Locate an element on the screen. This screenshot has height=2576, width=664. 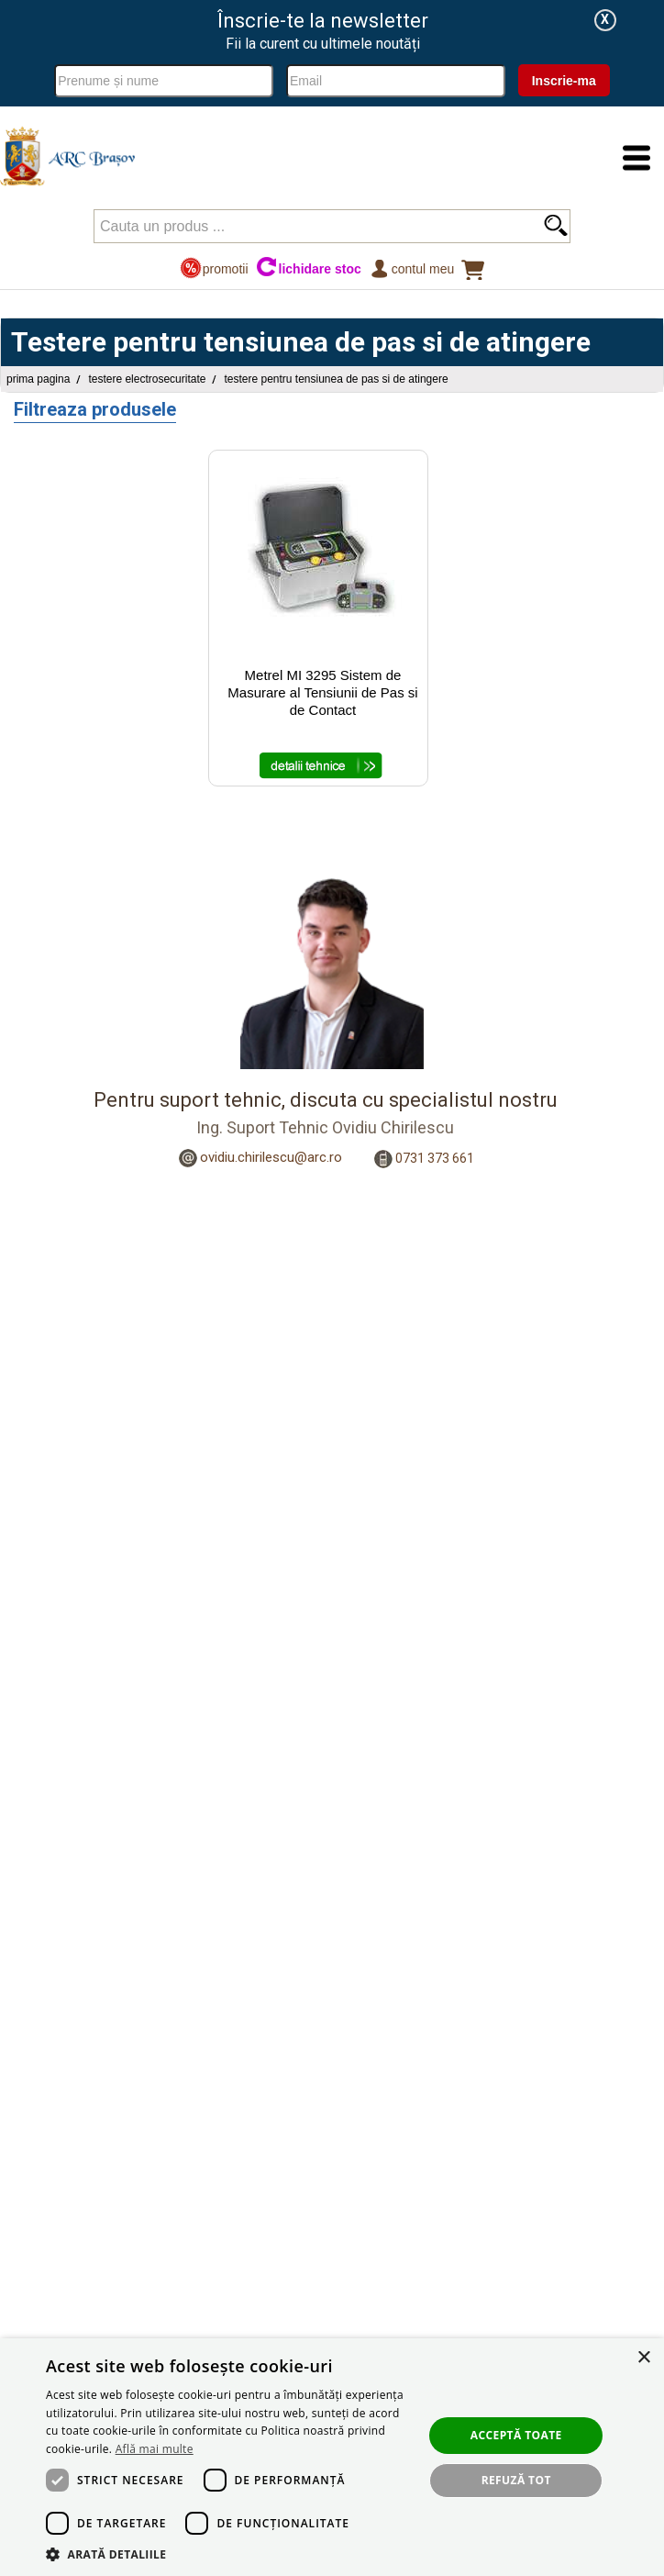
Testere Electrosecuritate is located at coordinates (146, 379).